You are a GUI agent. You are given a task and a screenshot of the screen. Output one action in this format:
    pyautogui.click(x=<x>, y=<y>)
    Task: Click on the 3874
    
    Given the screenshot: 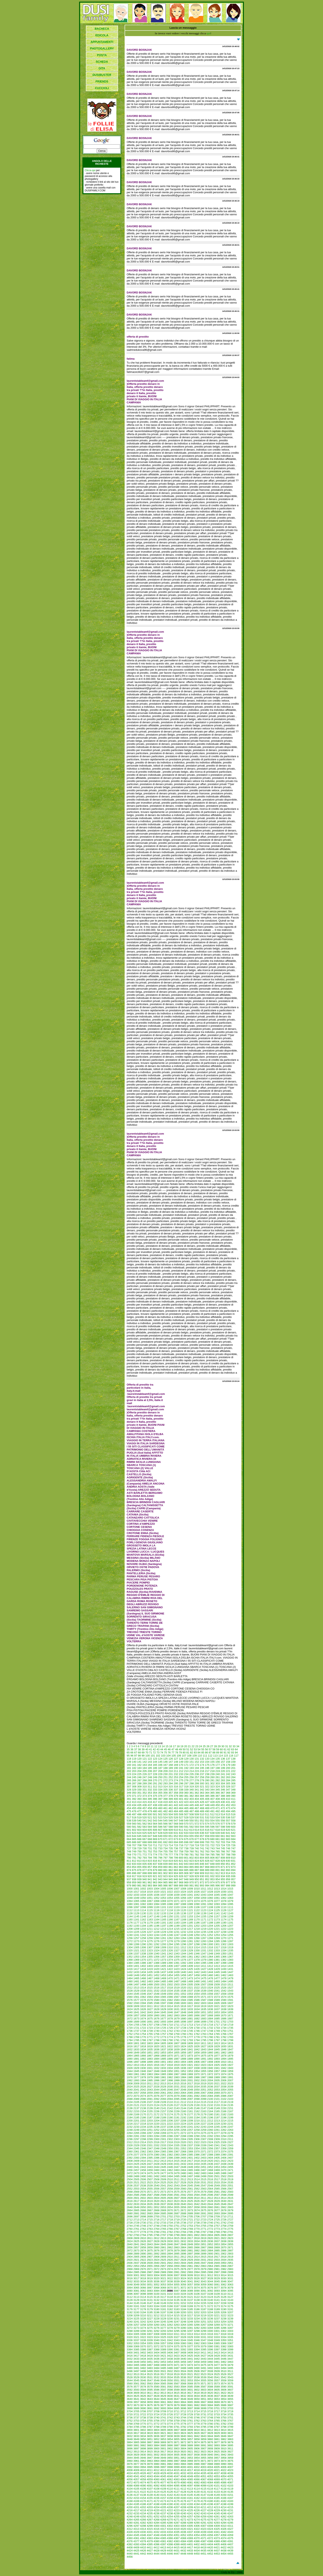 What is the action you would take?
    pyautogui.click(x=197, y=2442)
    